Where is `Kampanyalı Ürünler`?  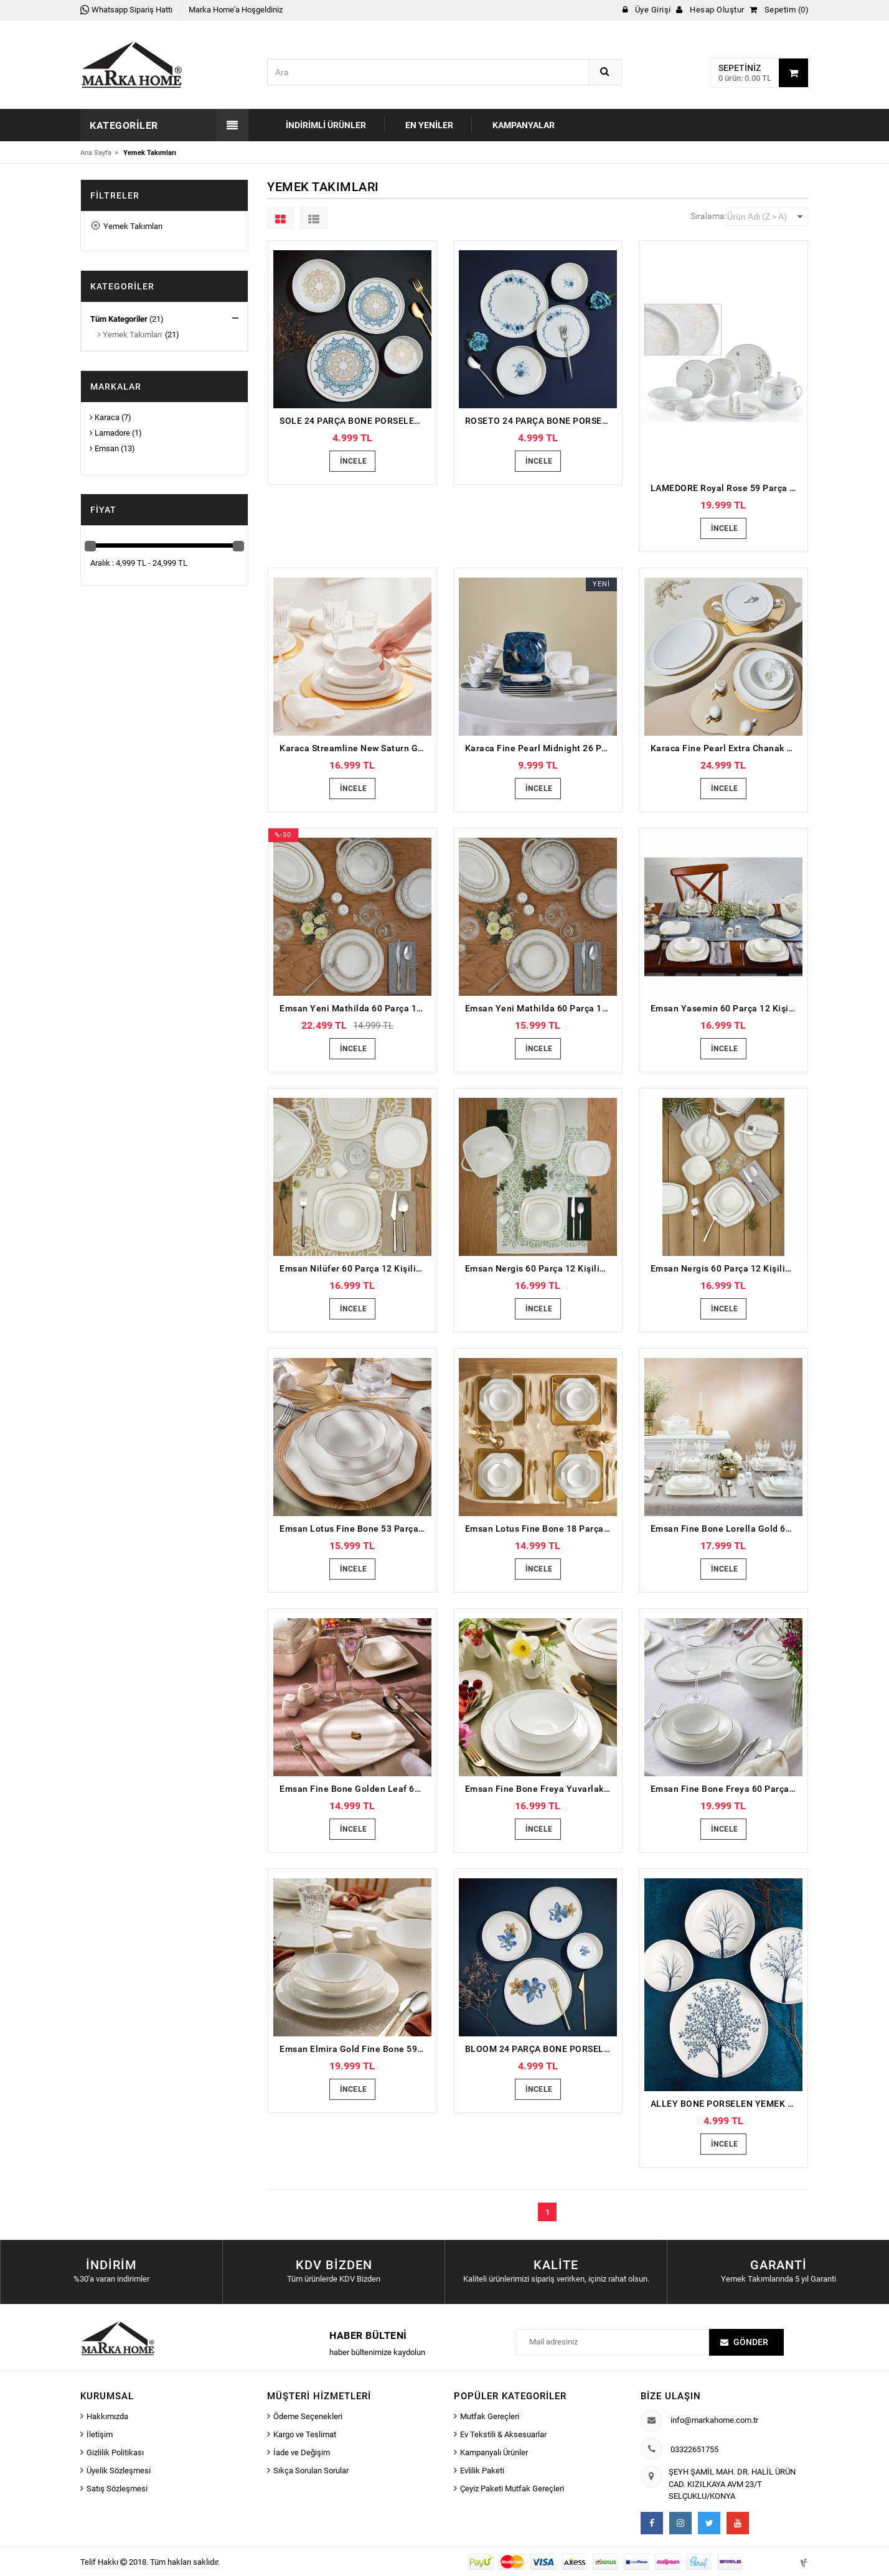 Kampanyalı Ürünler is located at coordinates (494, 2452).